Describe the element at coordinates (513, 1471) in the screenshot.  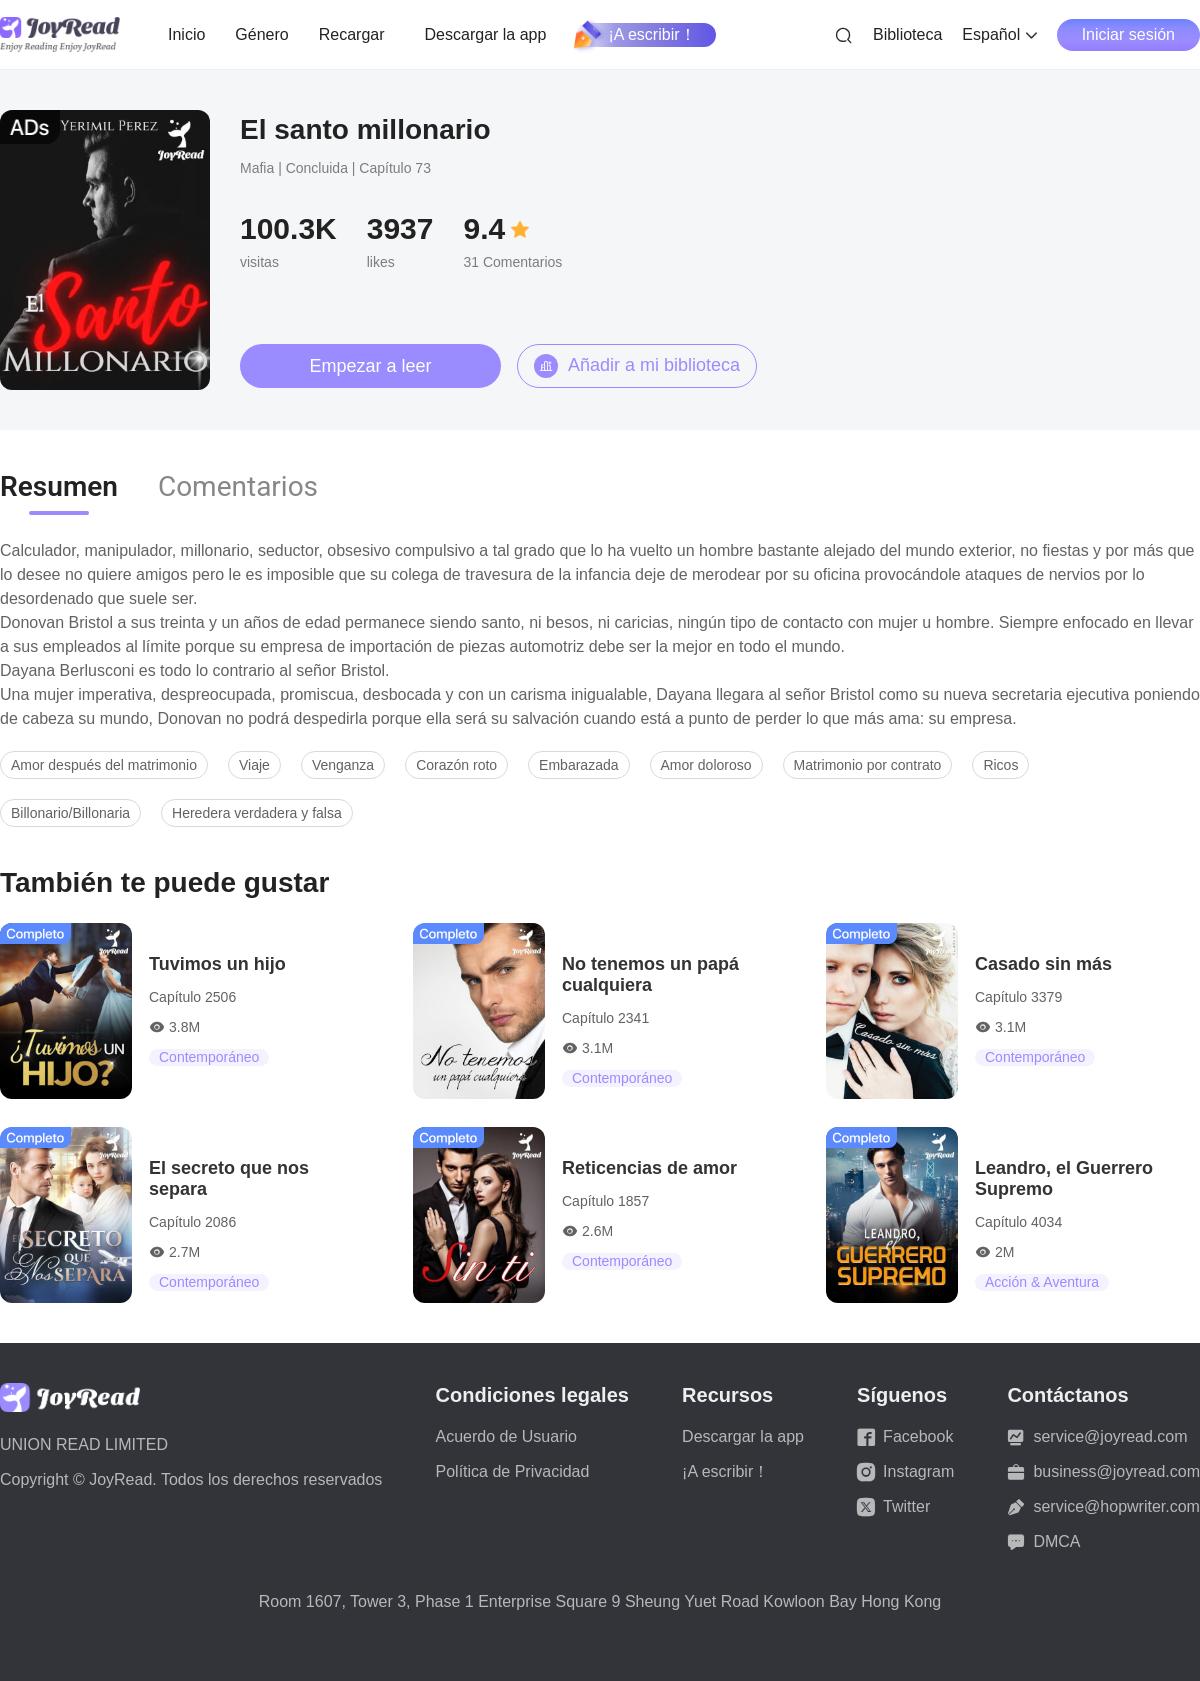
I see `Política de Privacidad` at that location.